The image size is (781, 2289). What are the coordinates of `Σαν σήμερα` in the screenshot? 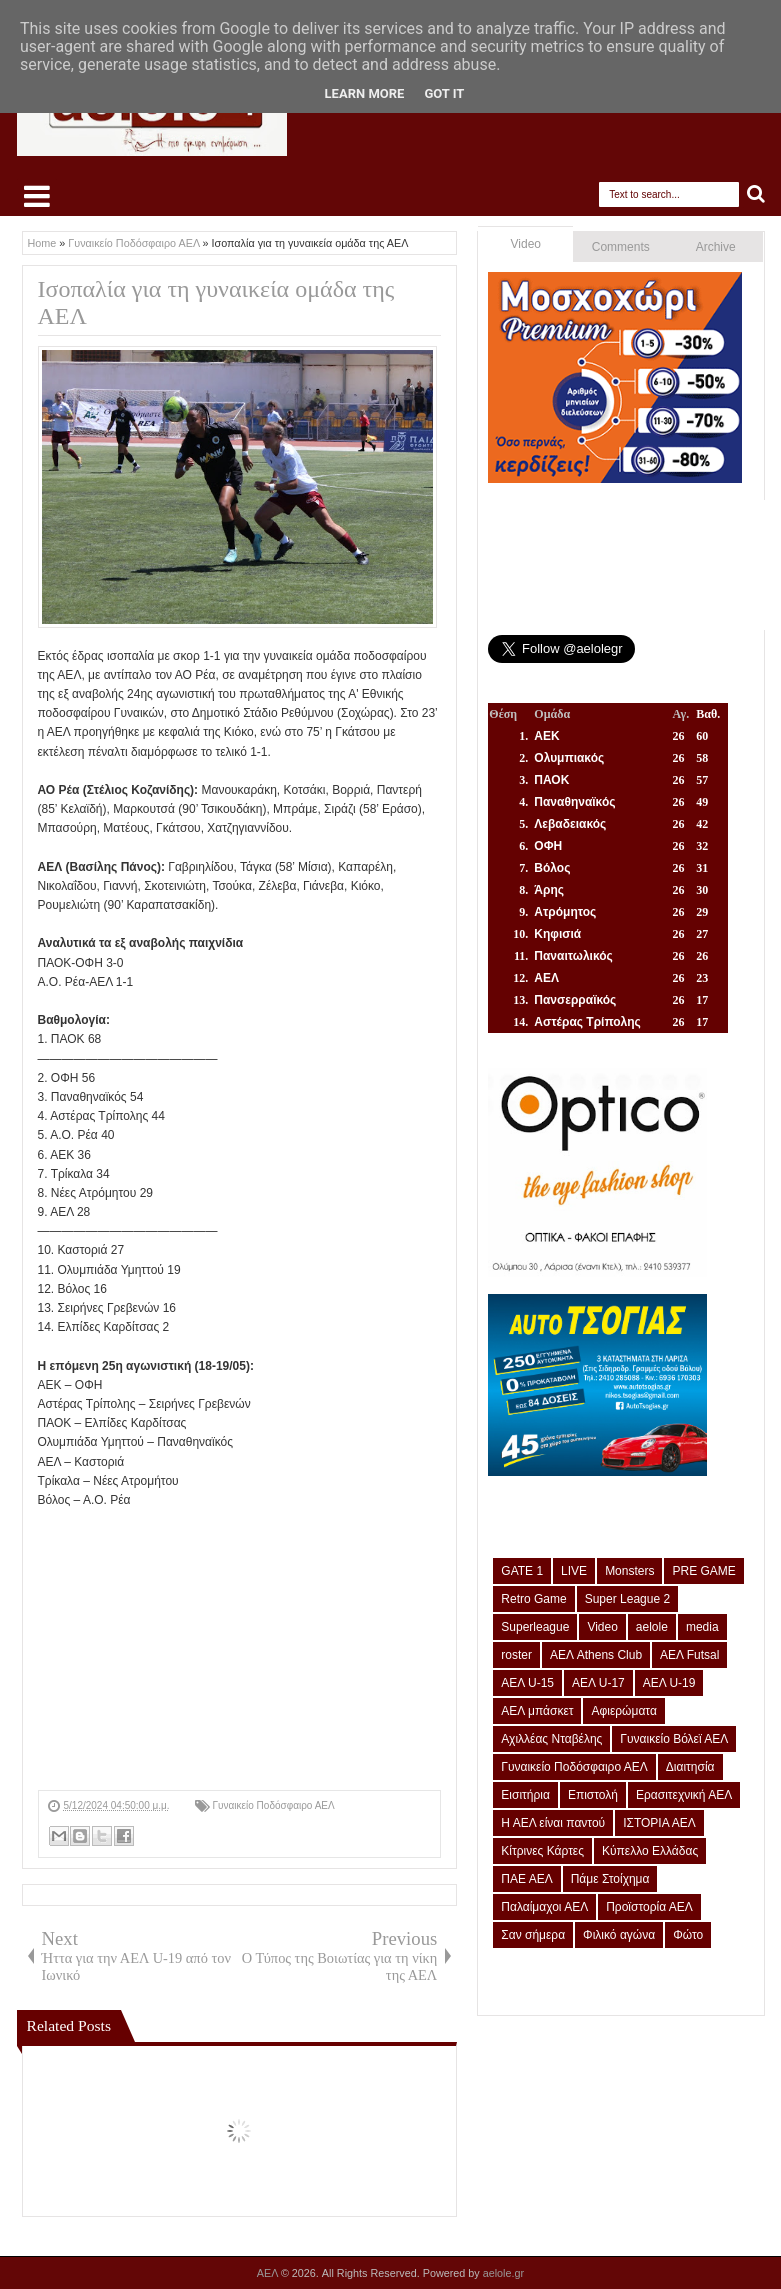 It's located at (533, 1935).